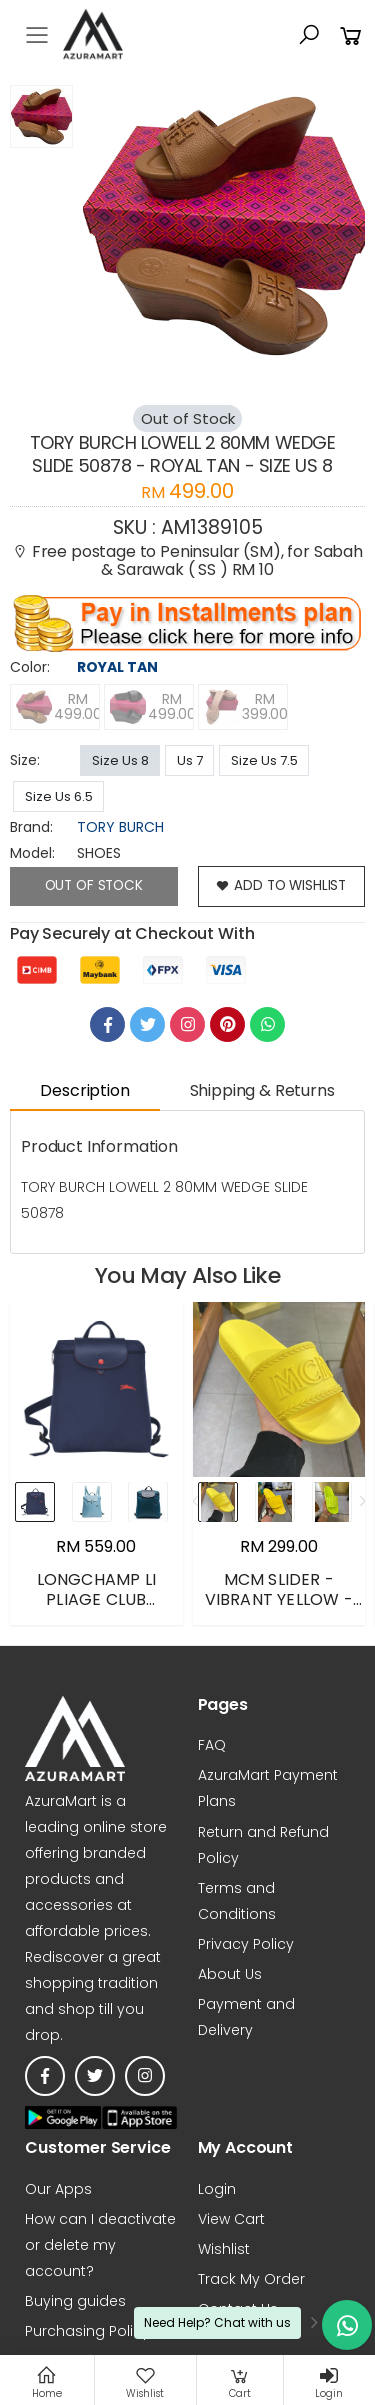 Image resolution: width=375 pixels, height=2405 pixels. I want to click on Purchasing Policy, so click(87, 2332).